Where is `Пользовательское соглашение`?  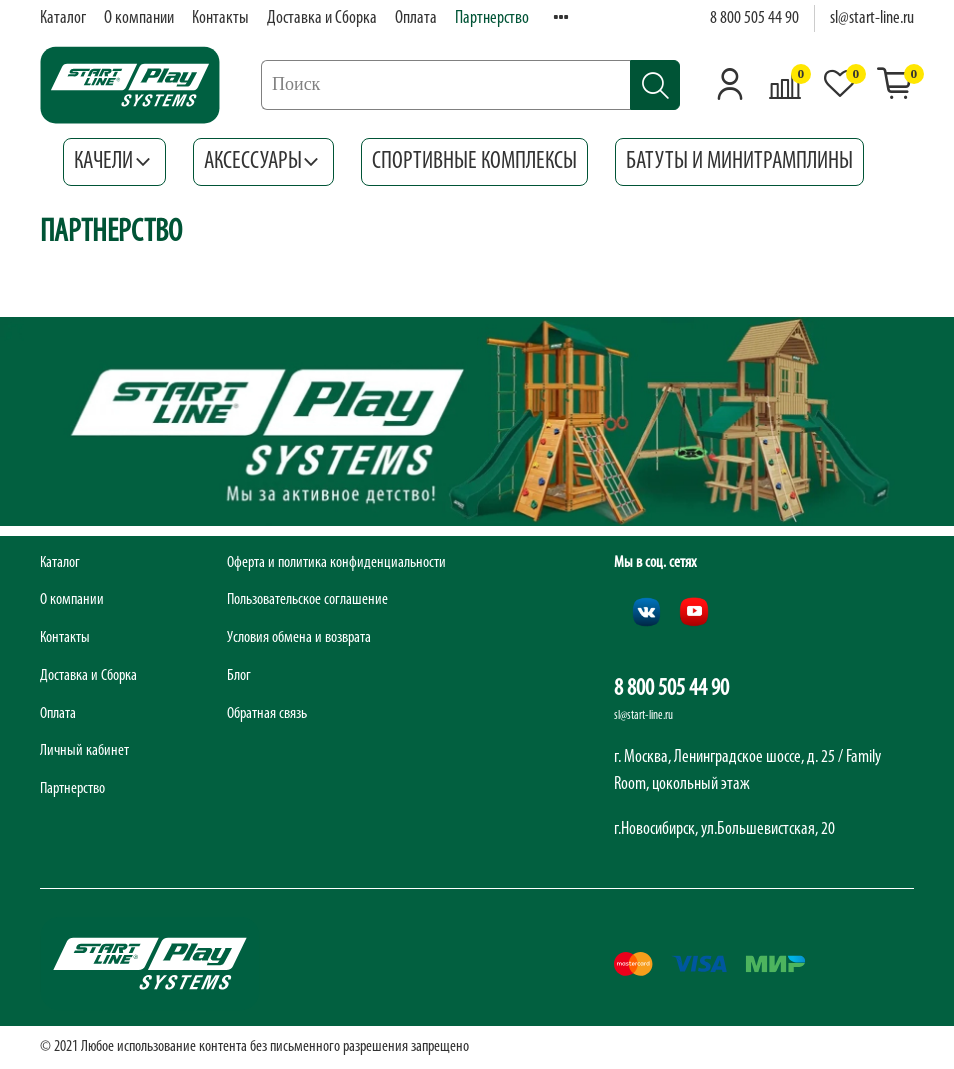 Пользовательское соглашение is located at coordinates (307, 600).